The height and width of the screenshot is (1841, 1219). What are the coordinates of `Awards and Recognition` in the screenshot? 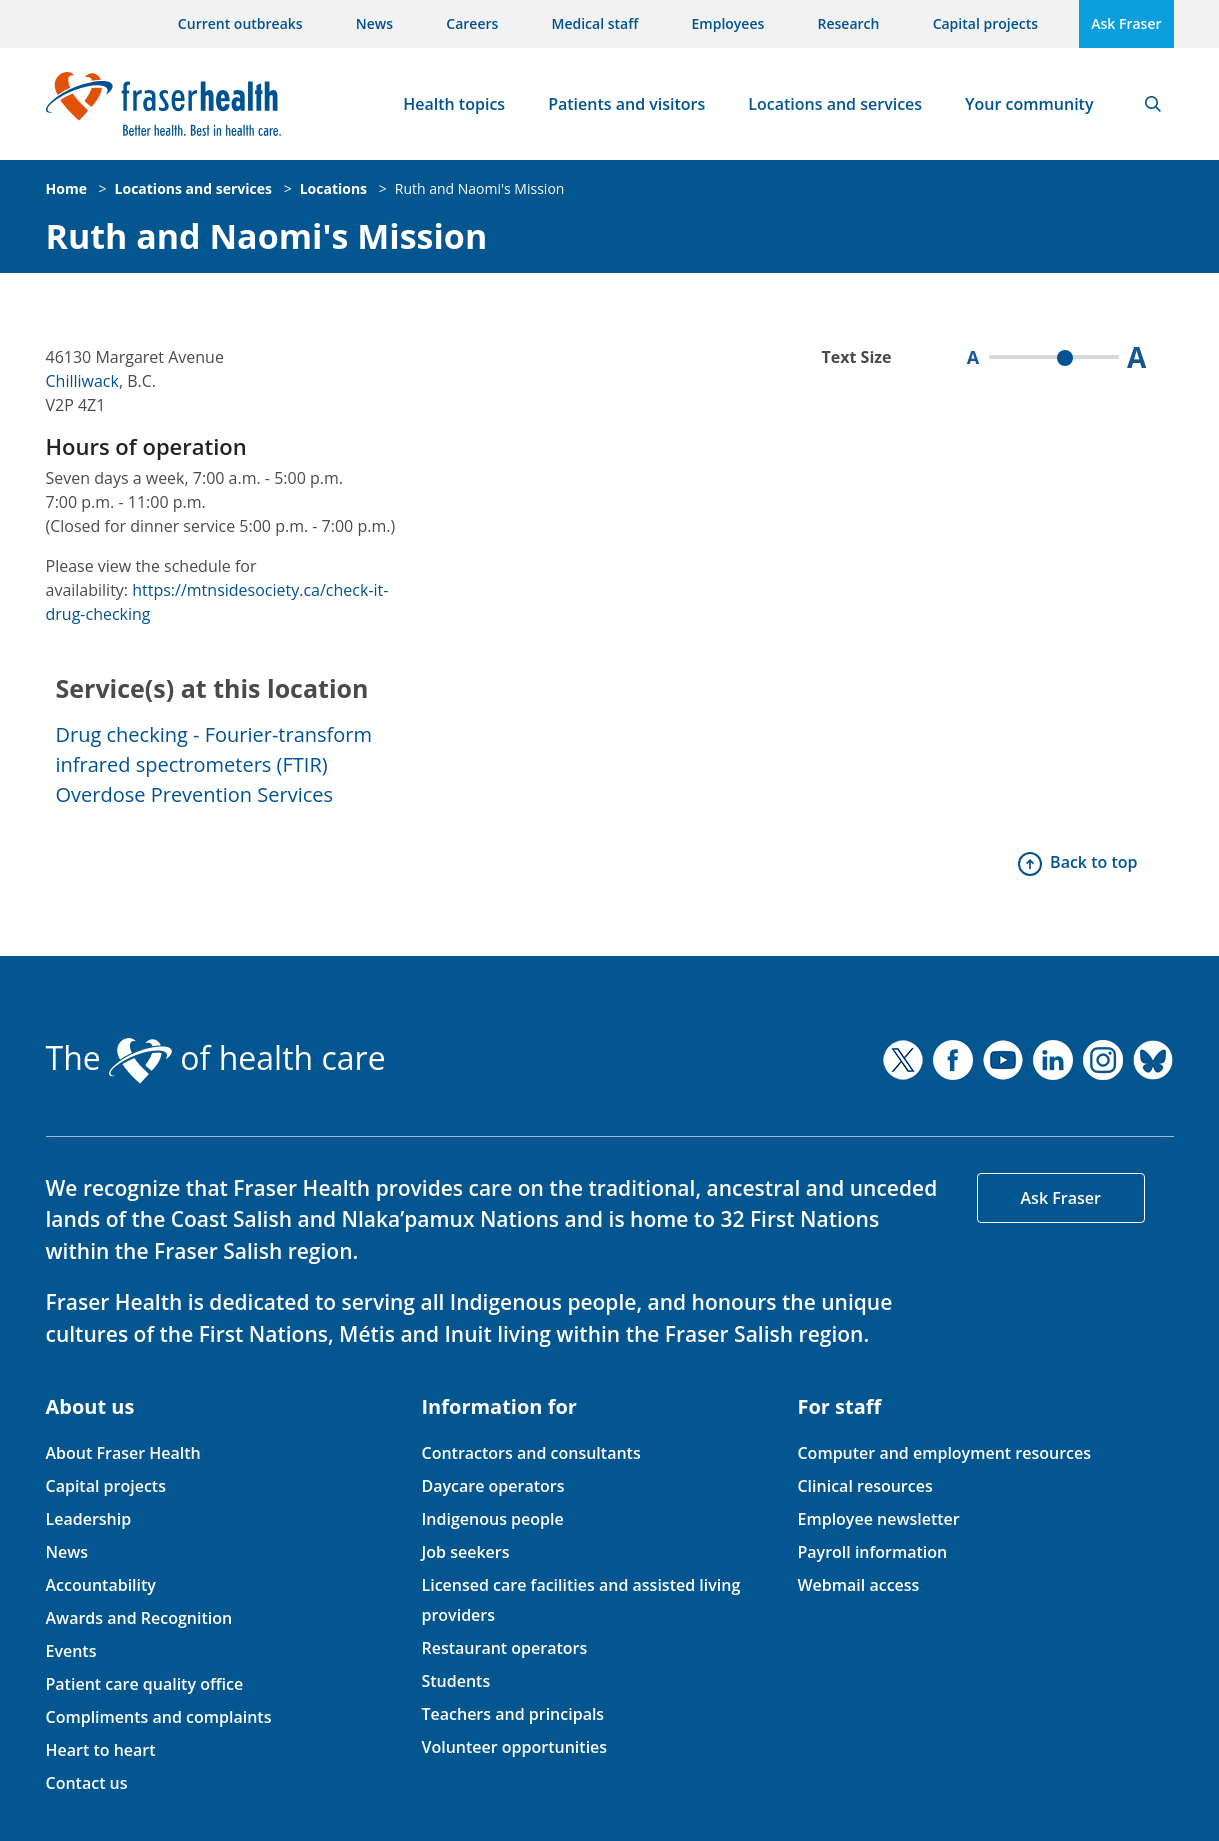 It's located at (139, 1618).